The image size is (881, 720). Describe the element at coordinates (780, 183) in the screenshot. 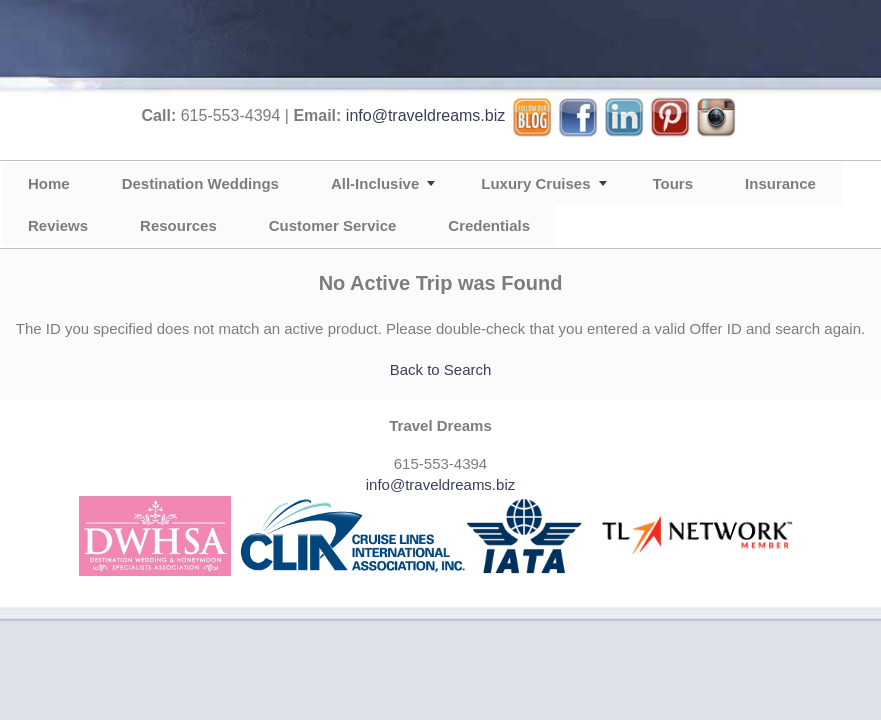

I see `Insurance` at that location.